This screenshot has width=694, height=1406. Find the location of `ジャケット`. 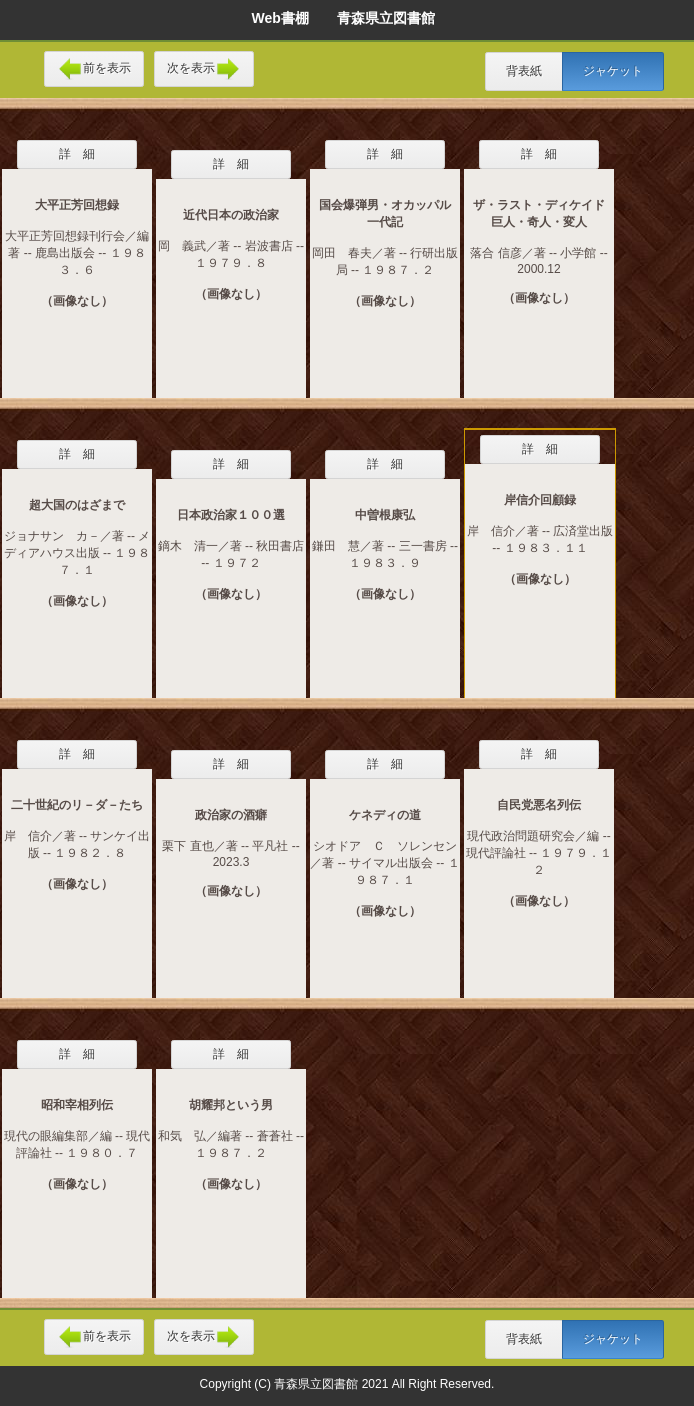

ジャケット is located at coordinates (613, 71).